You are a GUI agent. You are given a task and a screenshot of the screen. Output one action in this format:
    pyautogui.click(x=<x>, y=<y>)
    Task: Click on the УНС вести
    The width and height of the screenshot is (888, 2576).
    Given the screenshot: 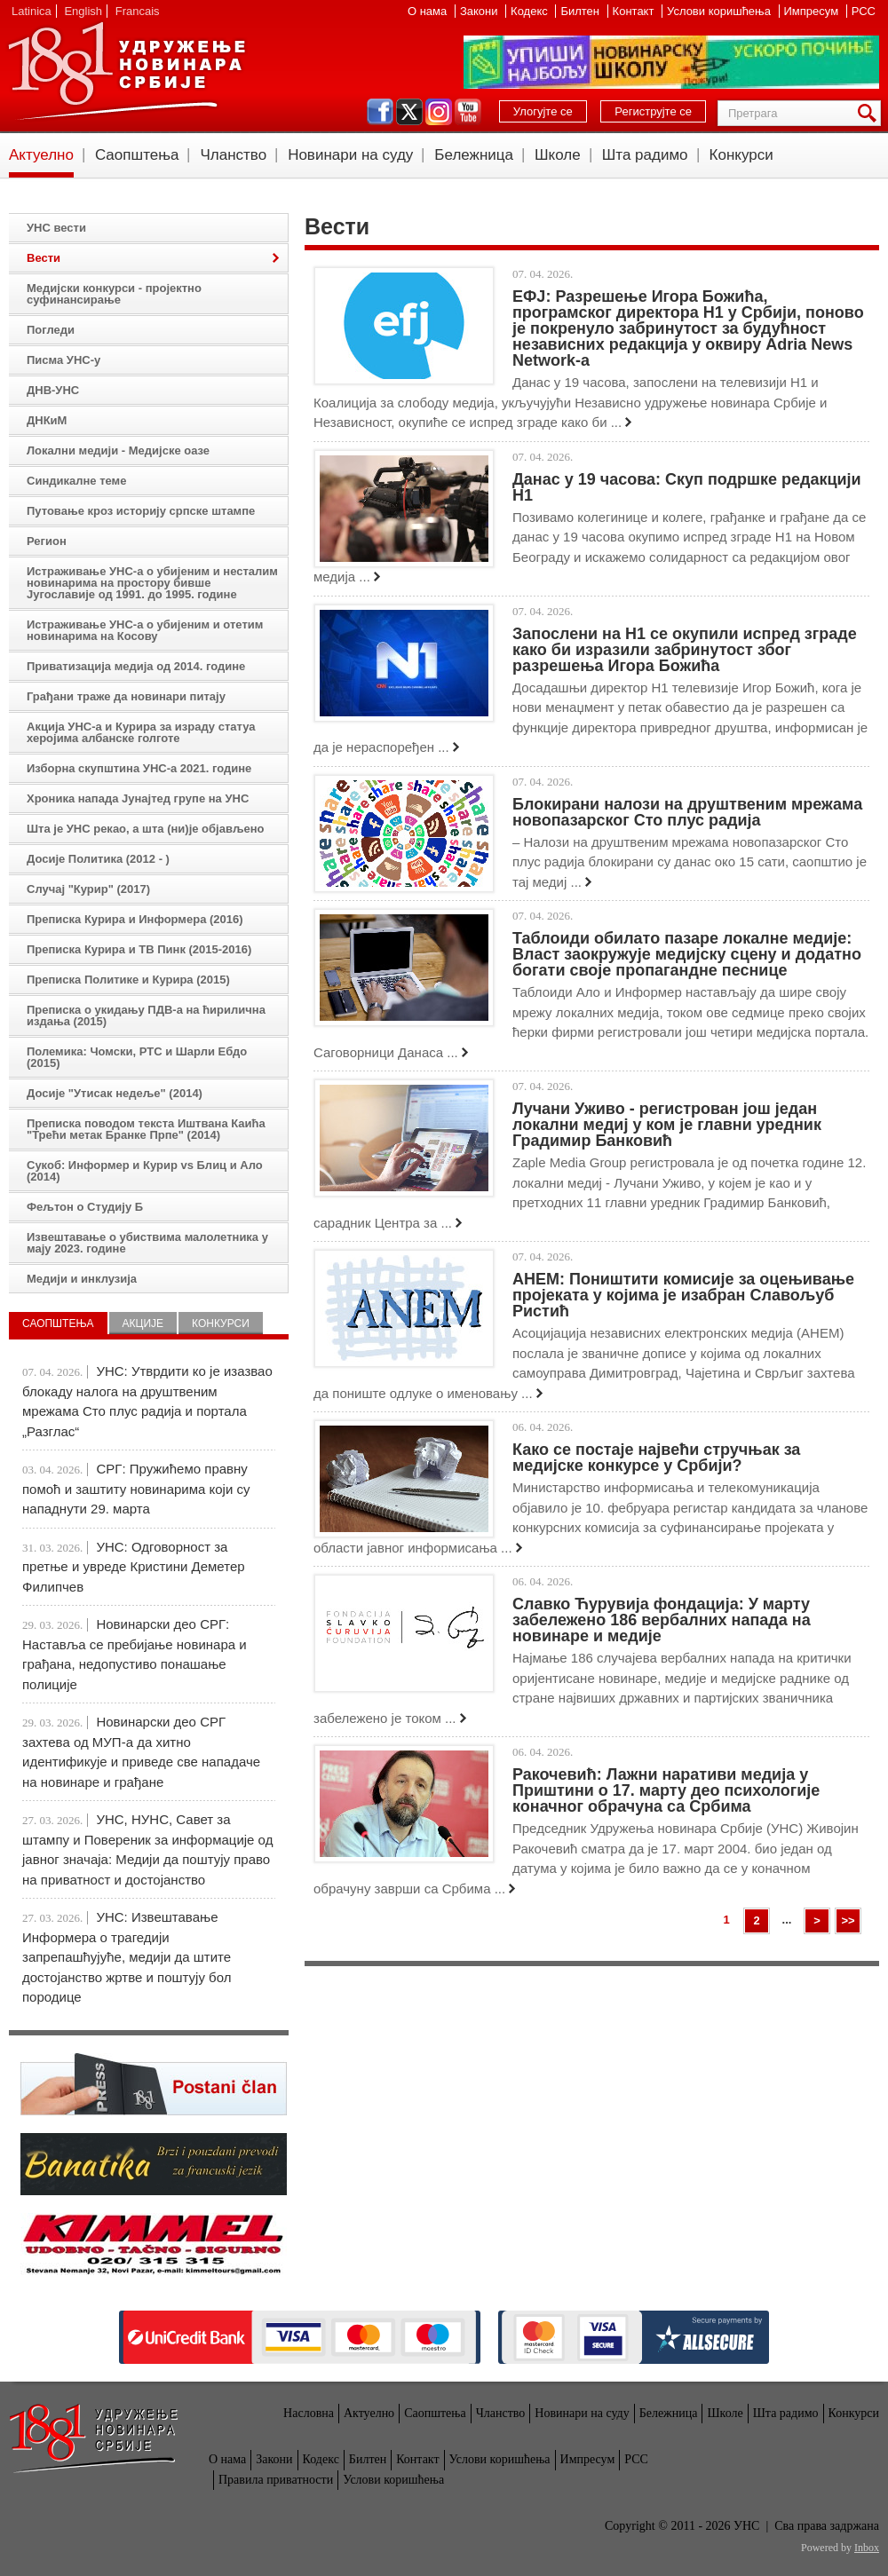 What is the action you would take?
    pyautogui.click(x=56, y=227)
    